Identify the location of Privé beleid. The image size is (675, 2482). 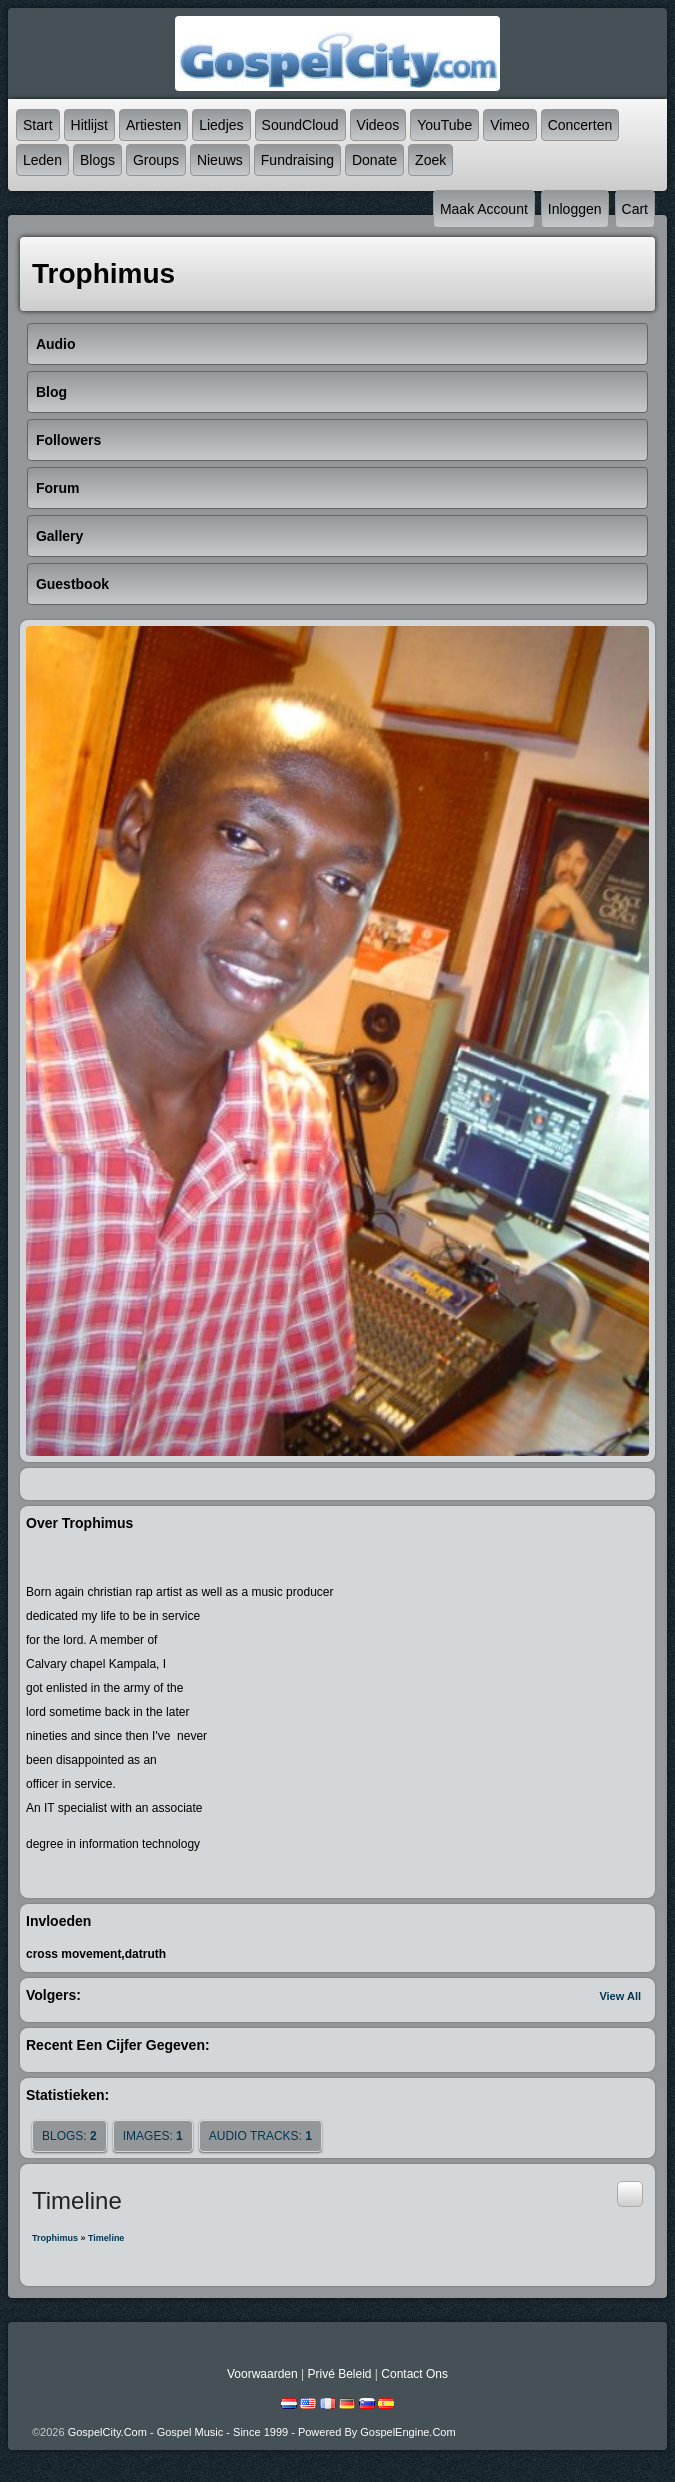
(339, 2374).